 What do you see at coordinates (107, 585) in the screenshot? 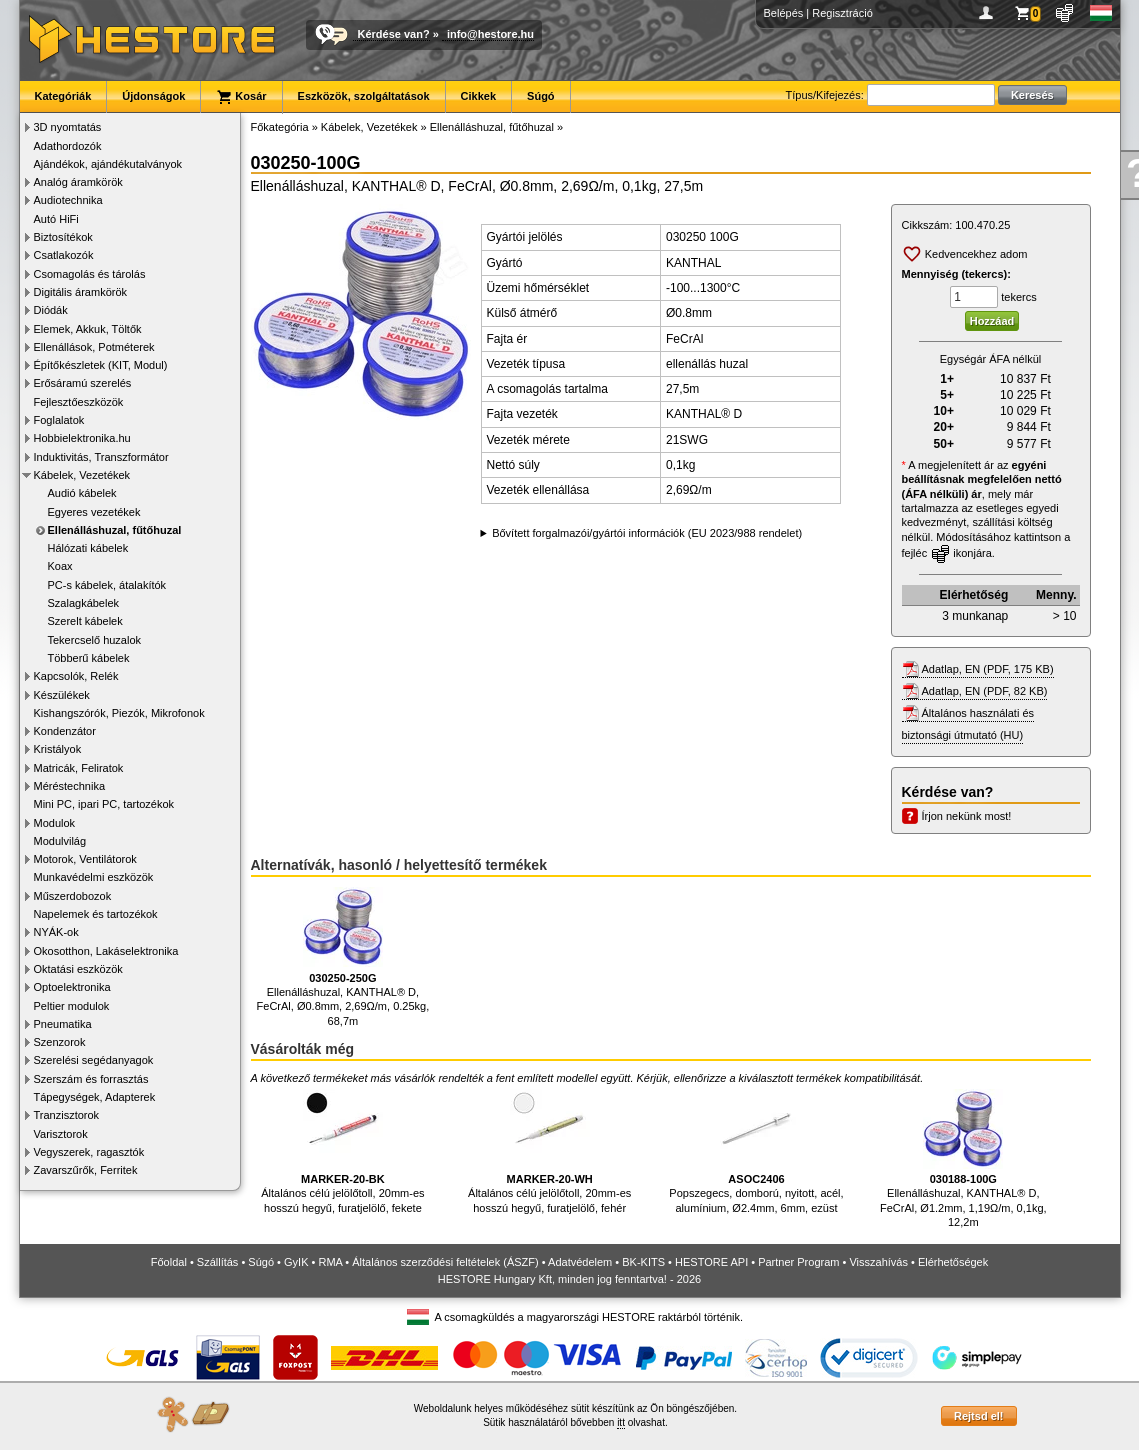
I see `PC-s kábelek, átalakítók` at bounding box center [107, 585].